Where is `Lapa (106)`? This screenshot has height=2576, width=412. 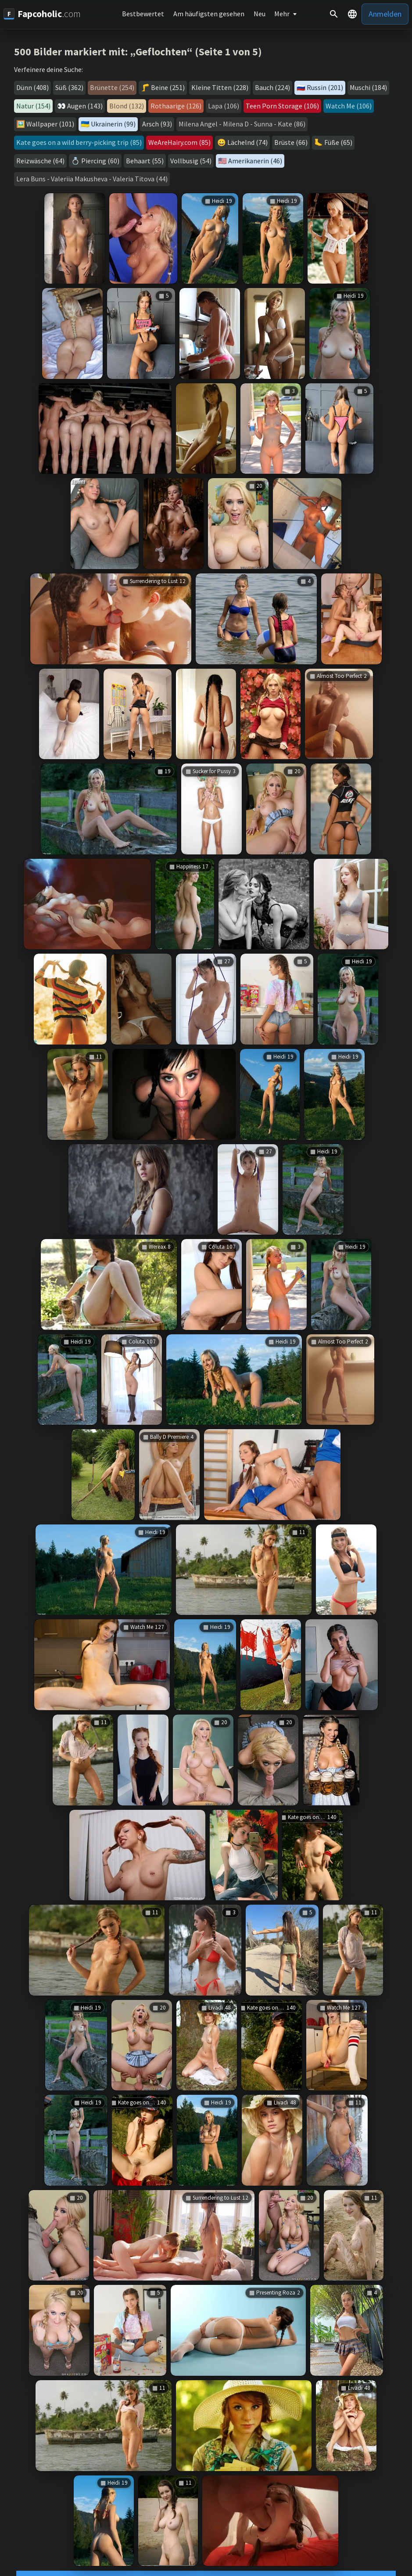 Lapa (106) is located at coordinates (223, 105).